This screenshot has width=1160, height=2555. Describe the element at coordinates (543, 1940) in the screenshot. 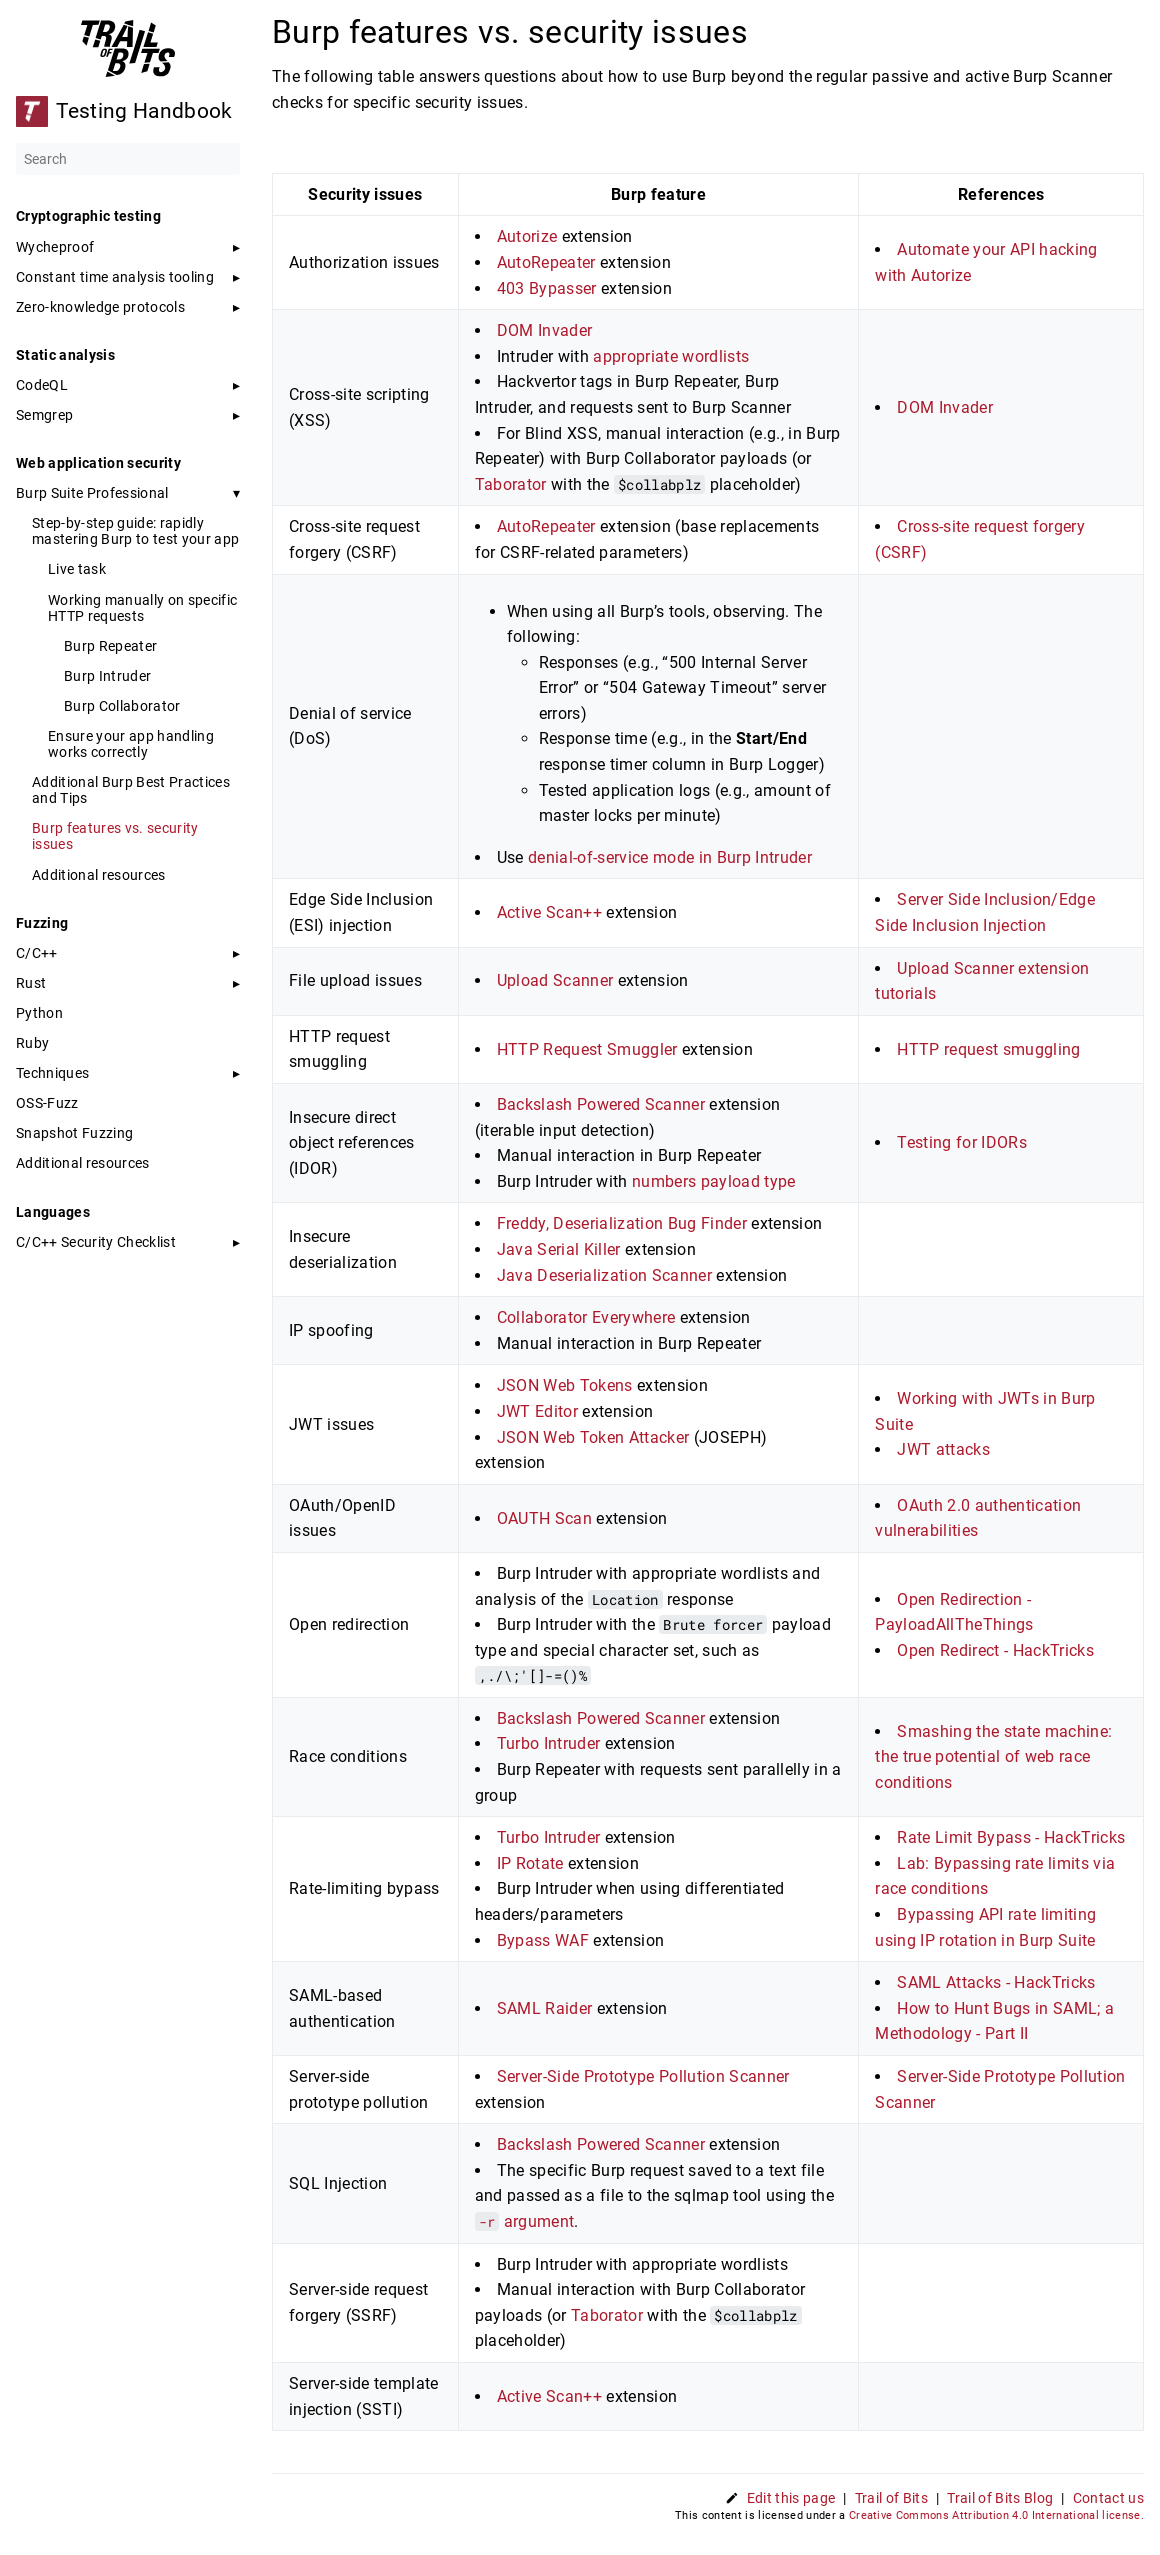

I see `Bypass WAF` at that location.